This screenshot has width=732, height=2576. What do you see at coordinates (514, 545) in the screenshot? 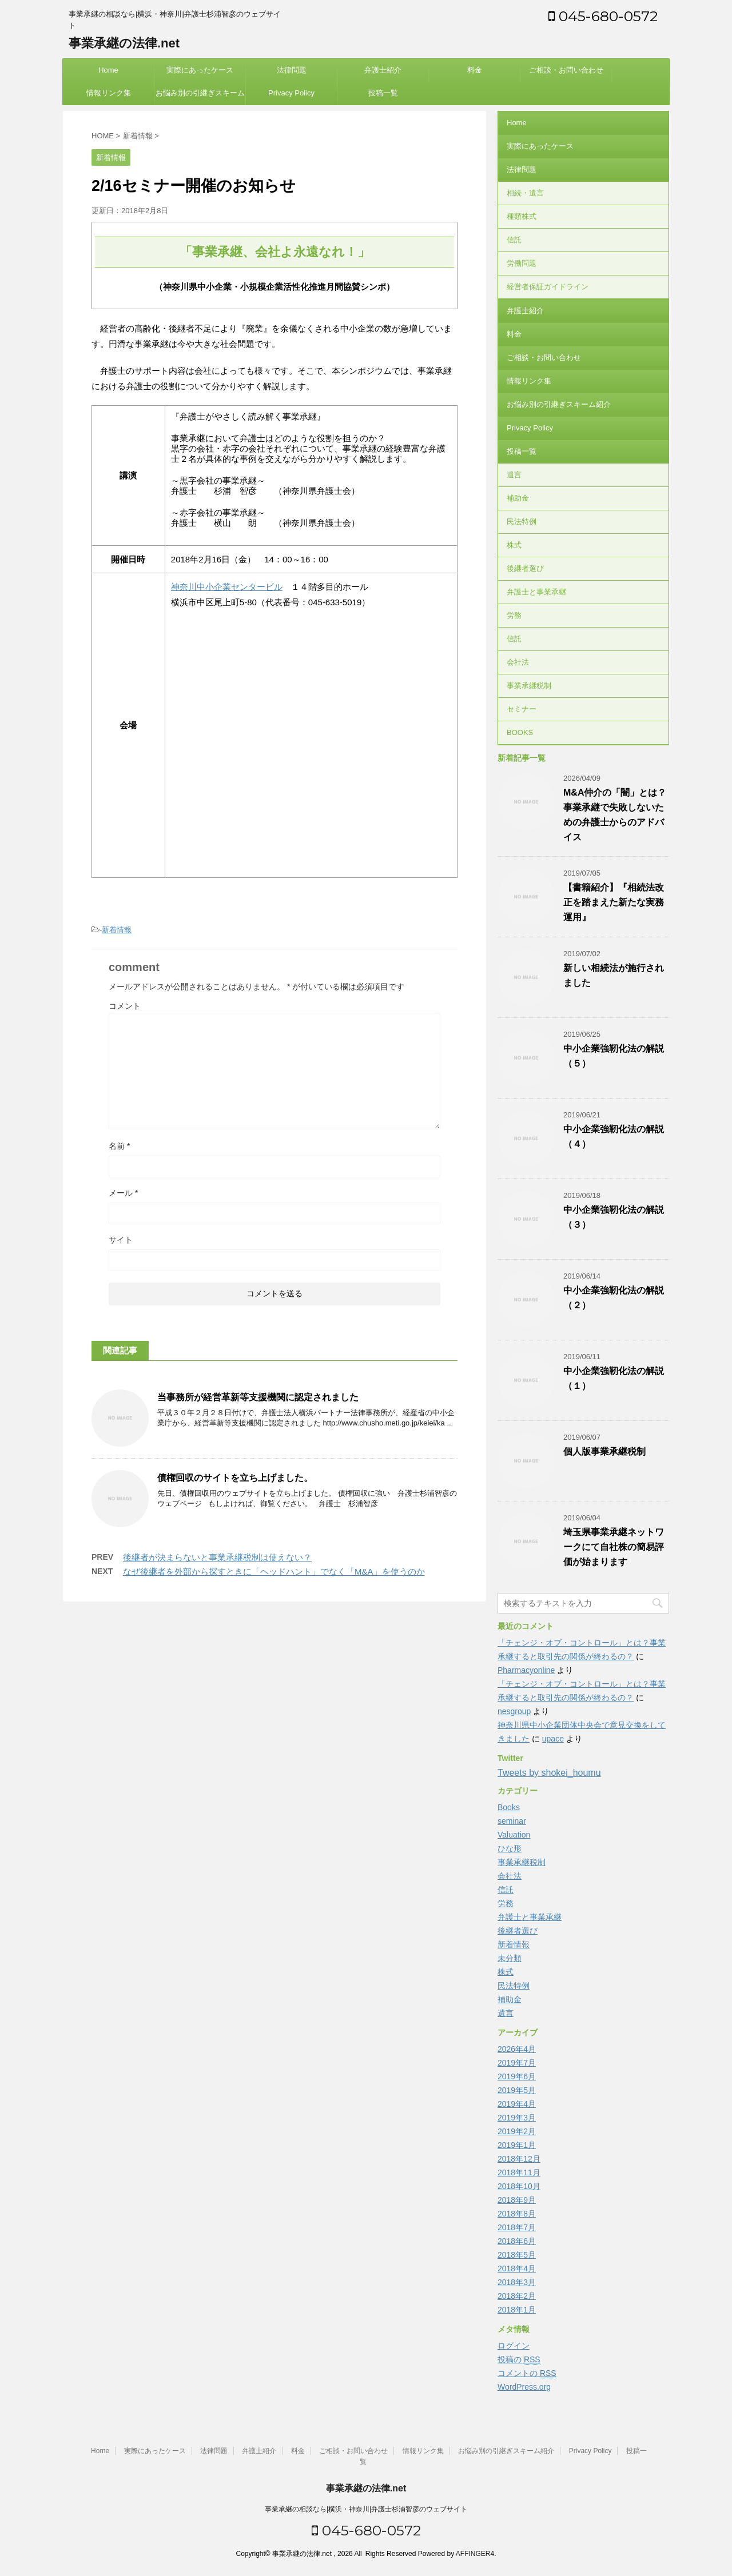
I see `株式` at bounding box center [514, 545].